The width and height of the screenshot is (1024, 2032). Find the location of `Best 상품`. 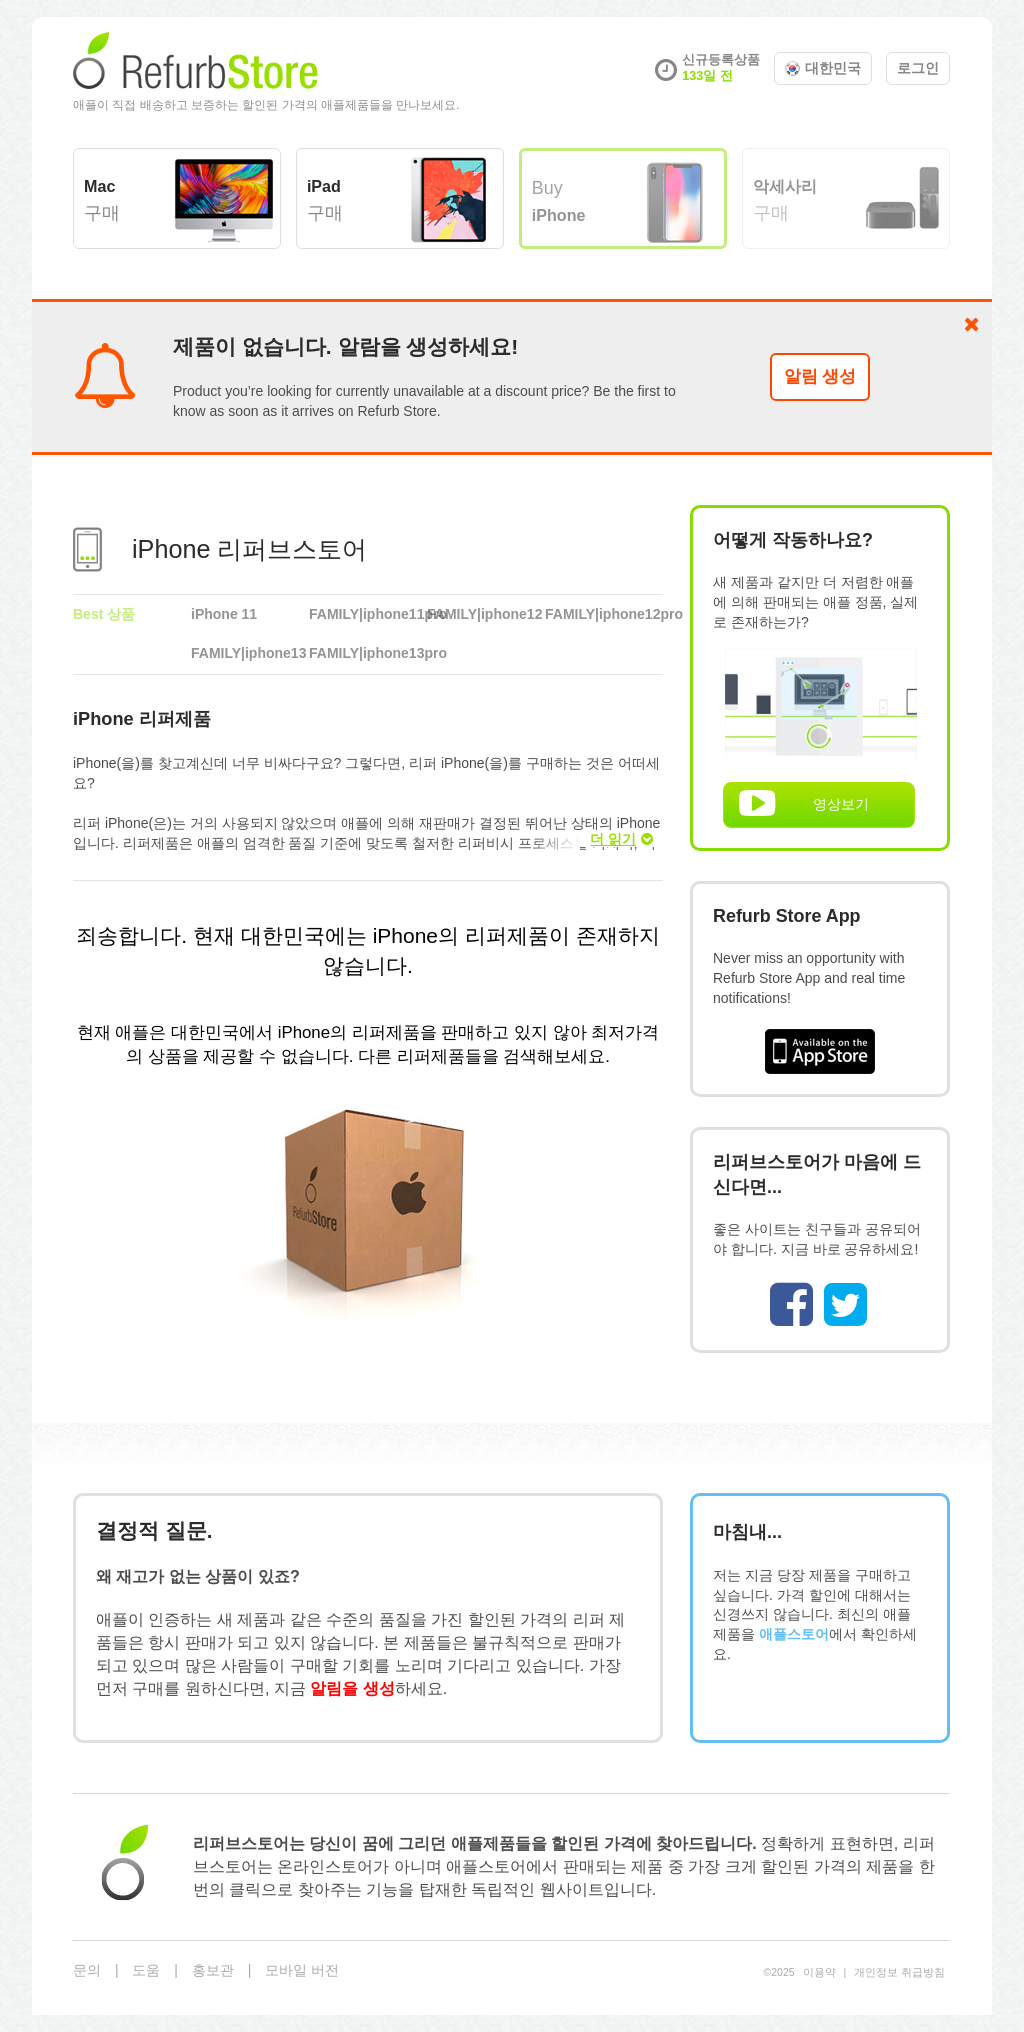

Best 상품 is located at coordinates (104, 614).